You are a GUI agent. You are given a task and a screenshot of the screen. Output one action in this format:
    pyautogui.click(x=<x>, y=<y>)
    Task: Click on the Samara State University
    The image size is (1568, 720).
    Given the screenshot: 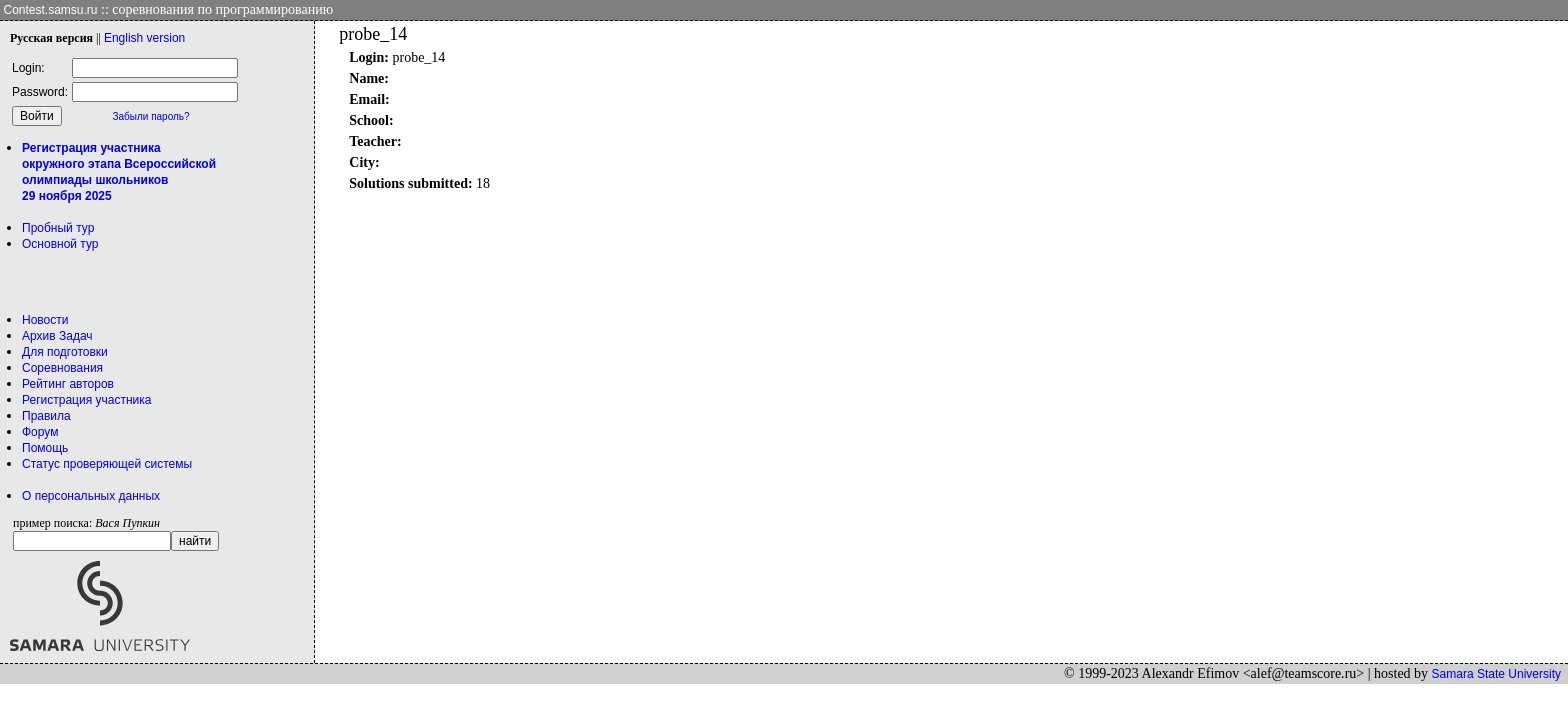 What is the action you would take?
    pyautogui.click(x=1496, y=674)
    